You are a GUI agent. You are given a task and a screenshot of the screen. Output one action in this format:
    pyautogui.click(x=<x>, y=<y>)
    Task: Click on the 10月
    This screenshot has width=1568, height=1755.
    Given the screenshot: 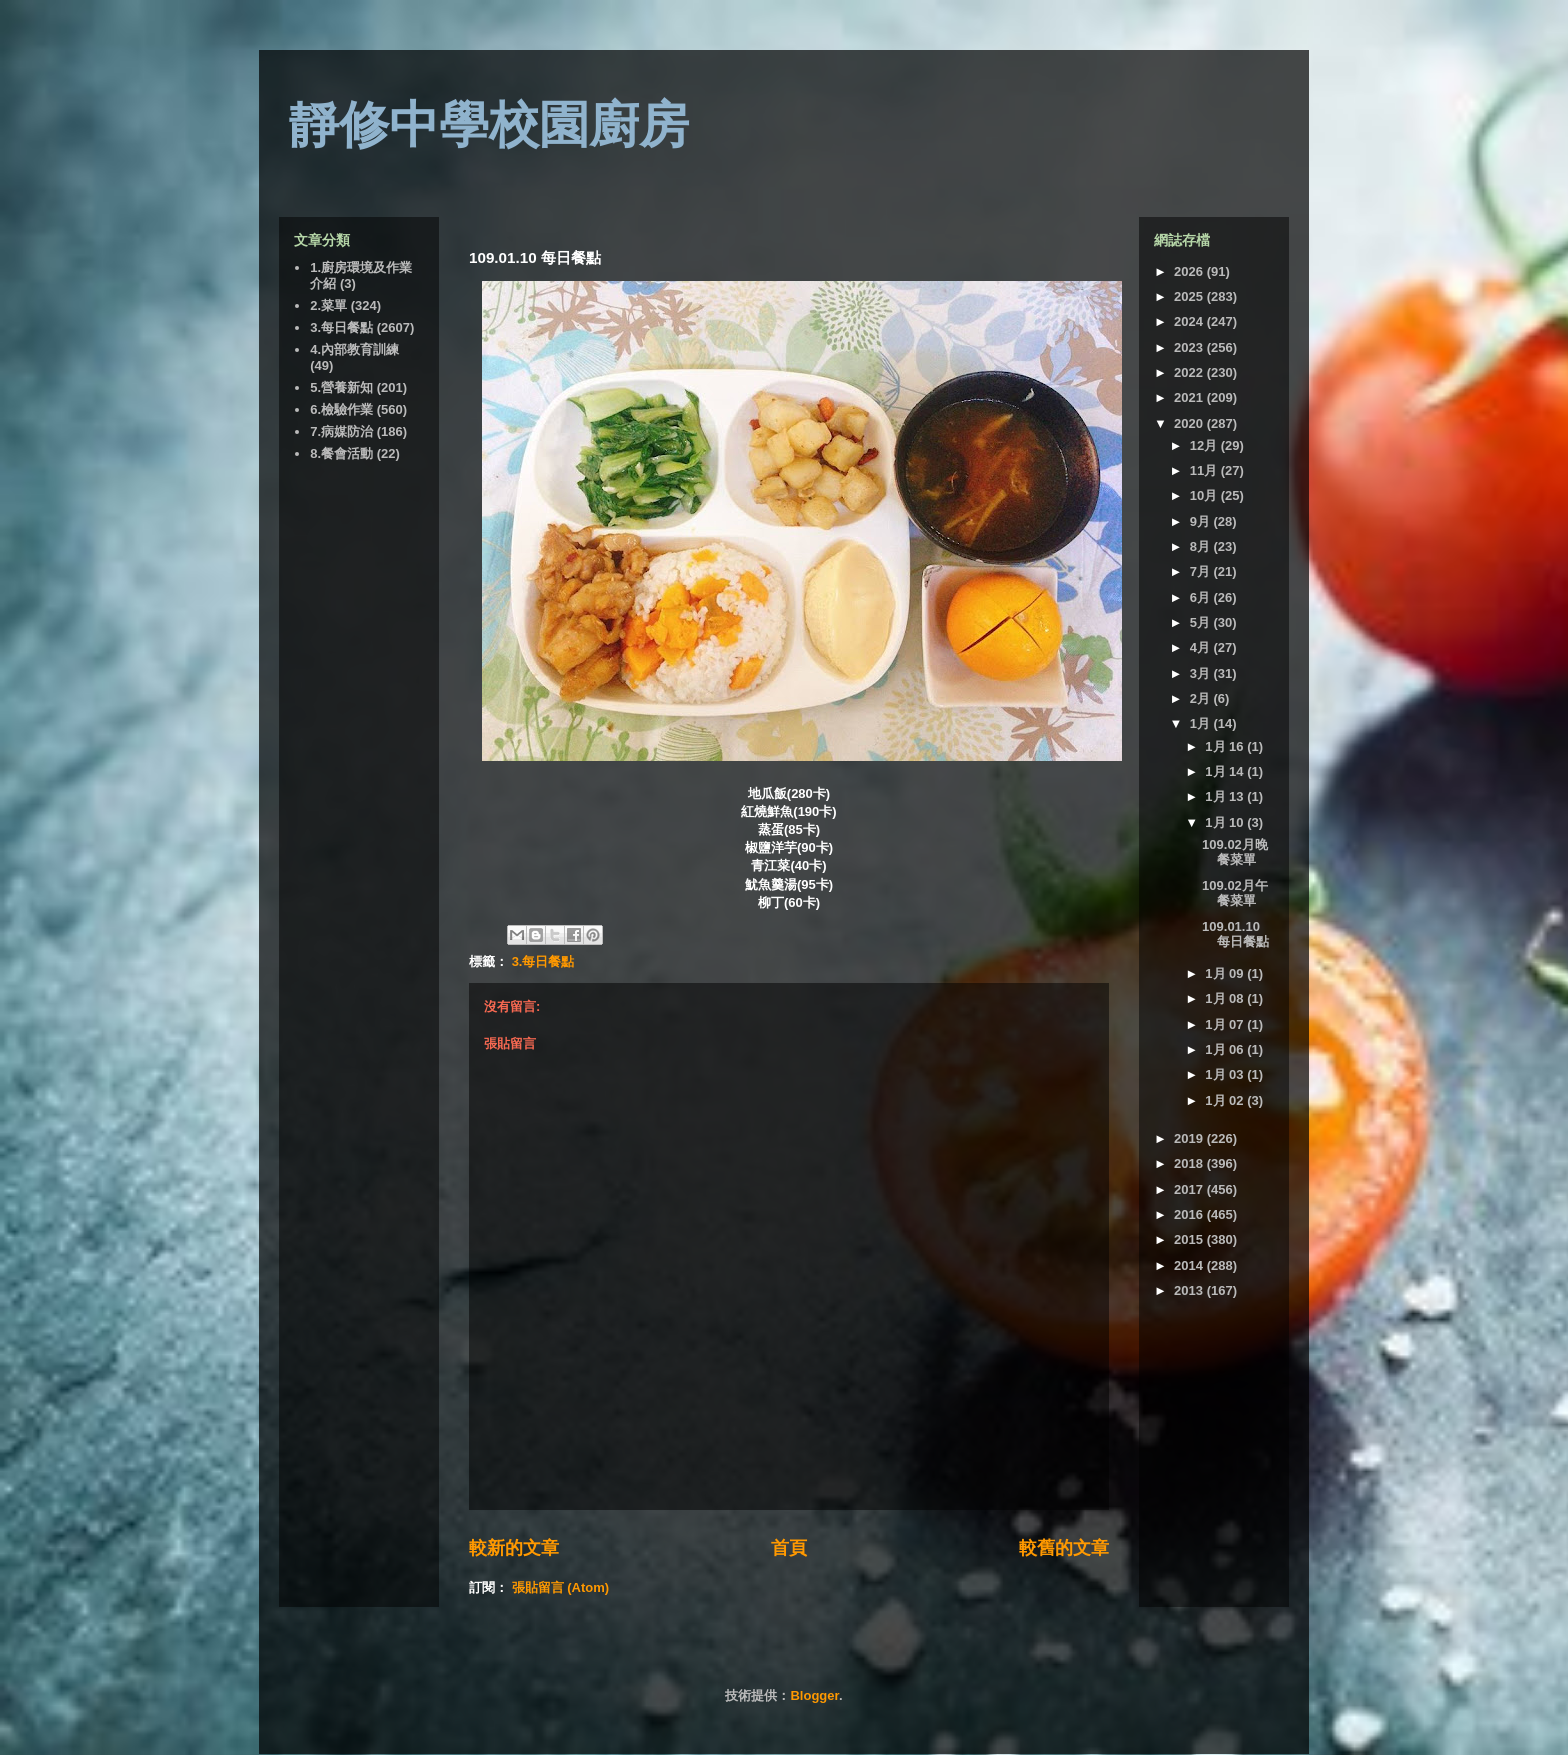 What is the action you would take?
    pyautogui.click(x=1205, y=495)
    